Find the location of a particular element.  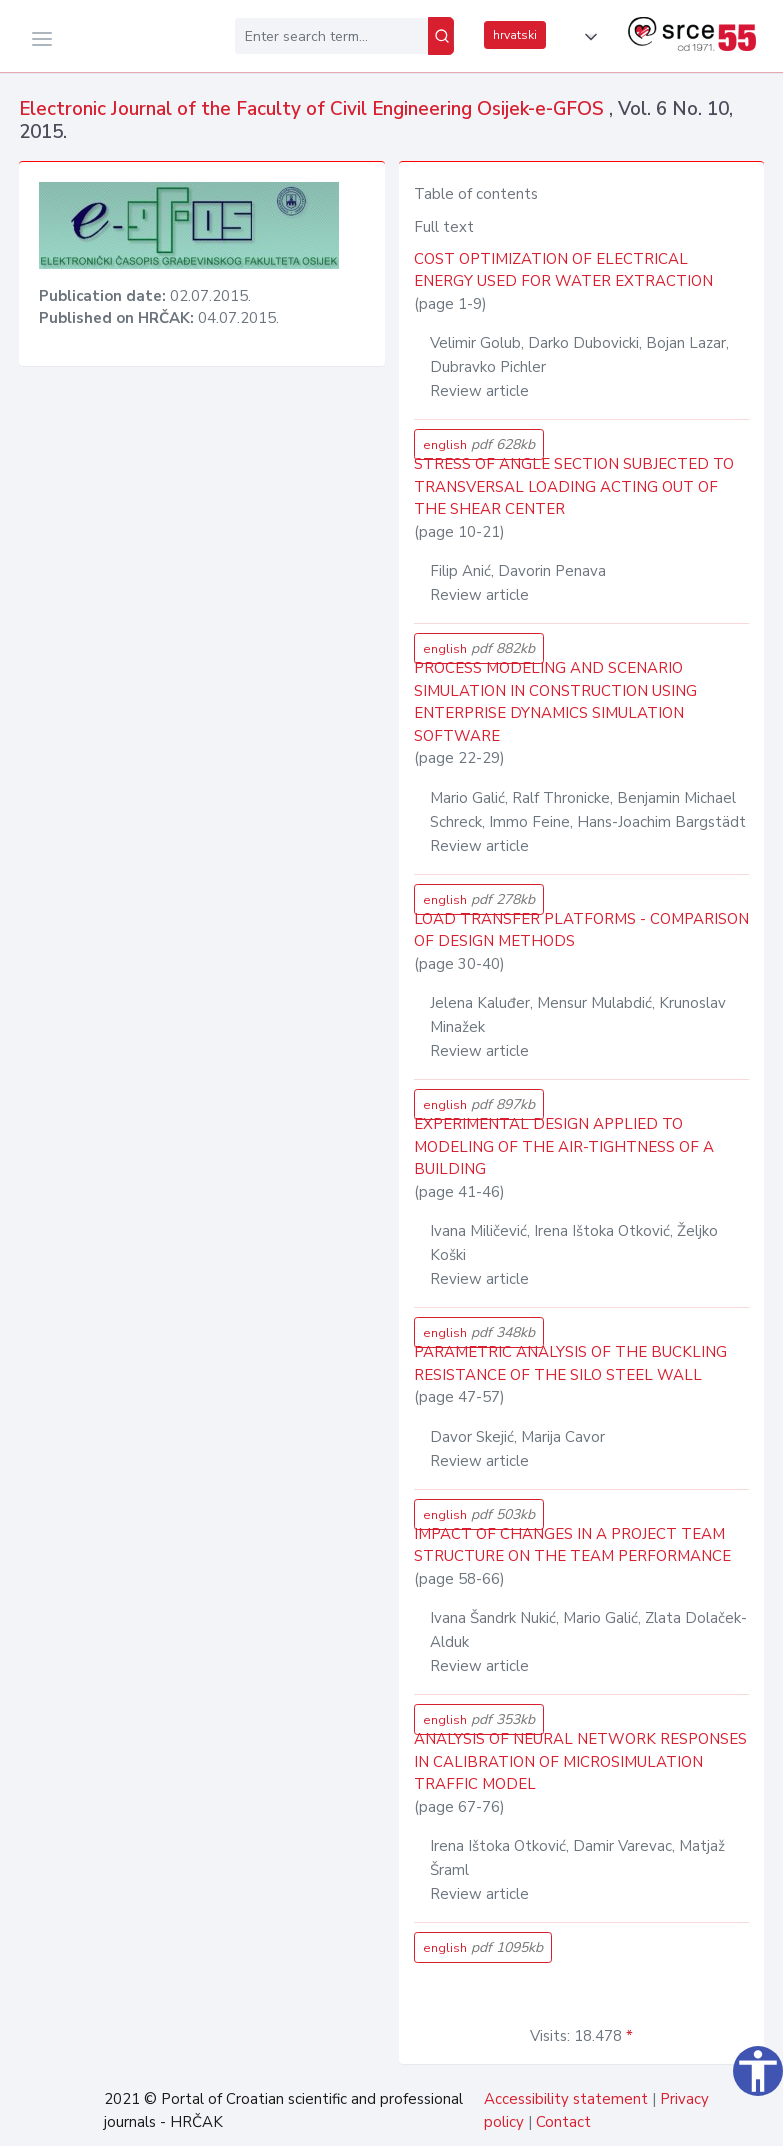

PARAMETRIC ANALYSIS OF THE BUCKLING RESISTANCE OF THE SILO STEEL WALL is located at coordinates (570, 1363).